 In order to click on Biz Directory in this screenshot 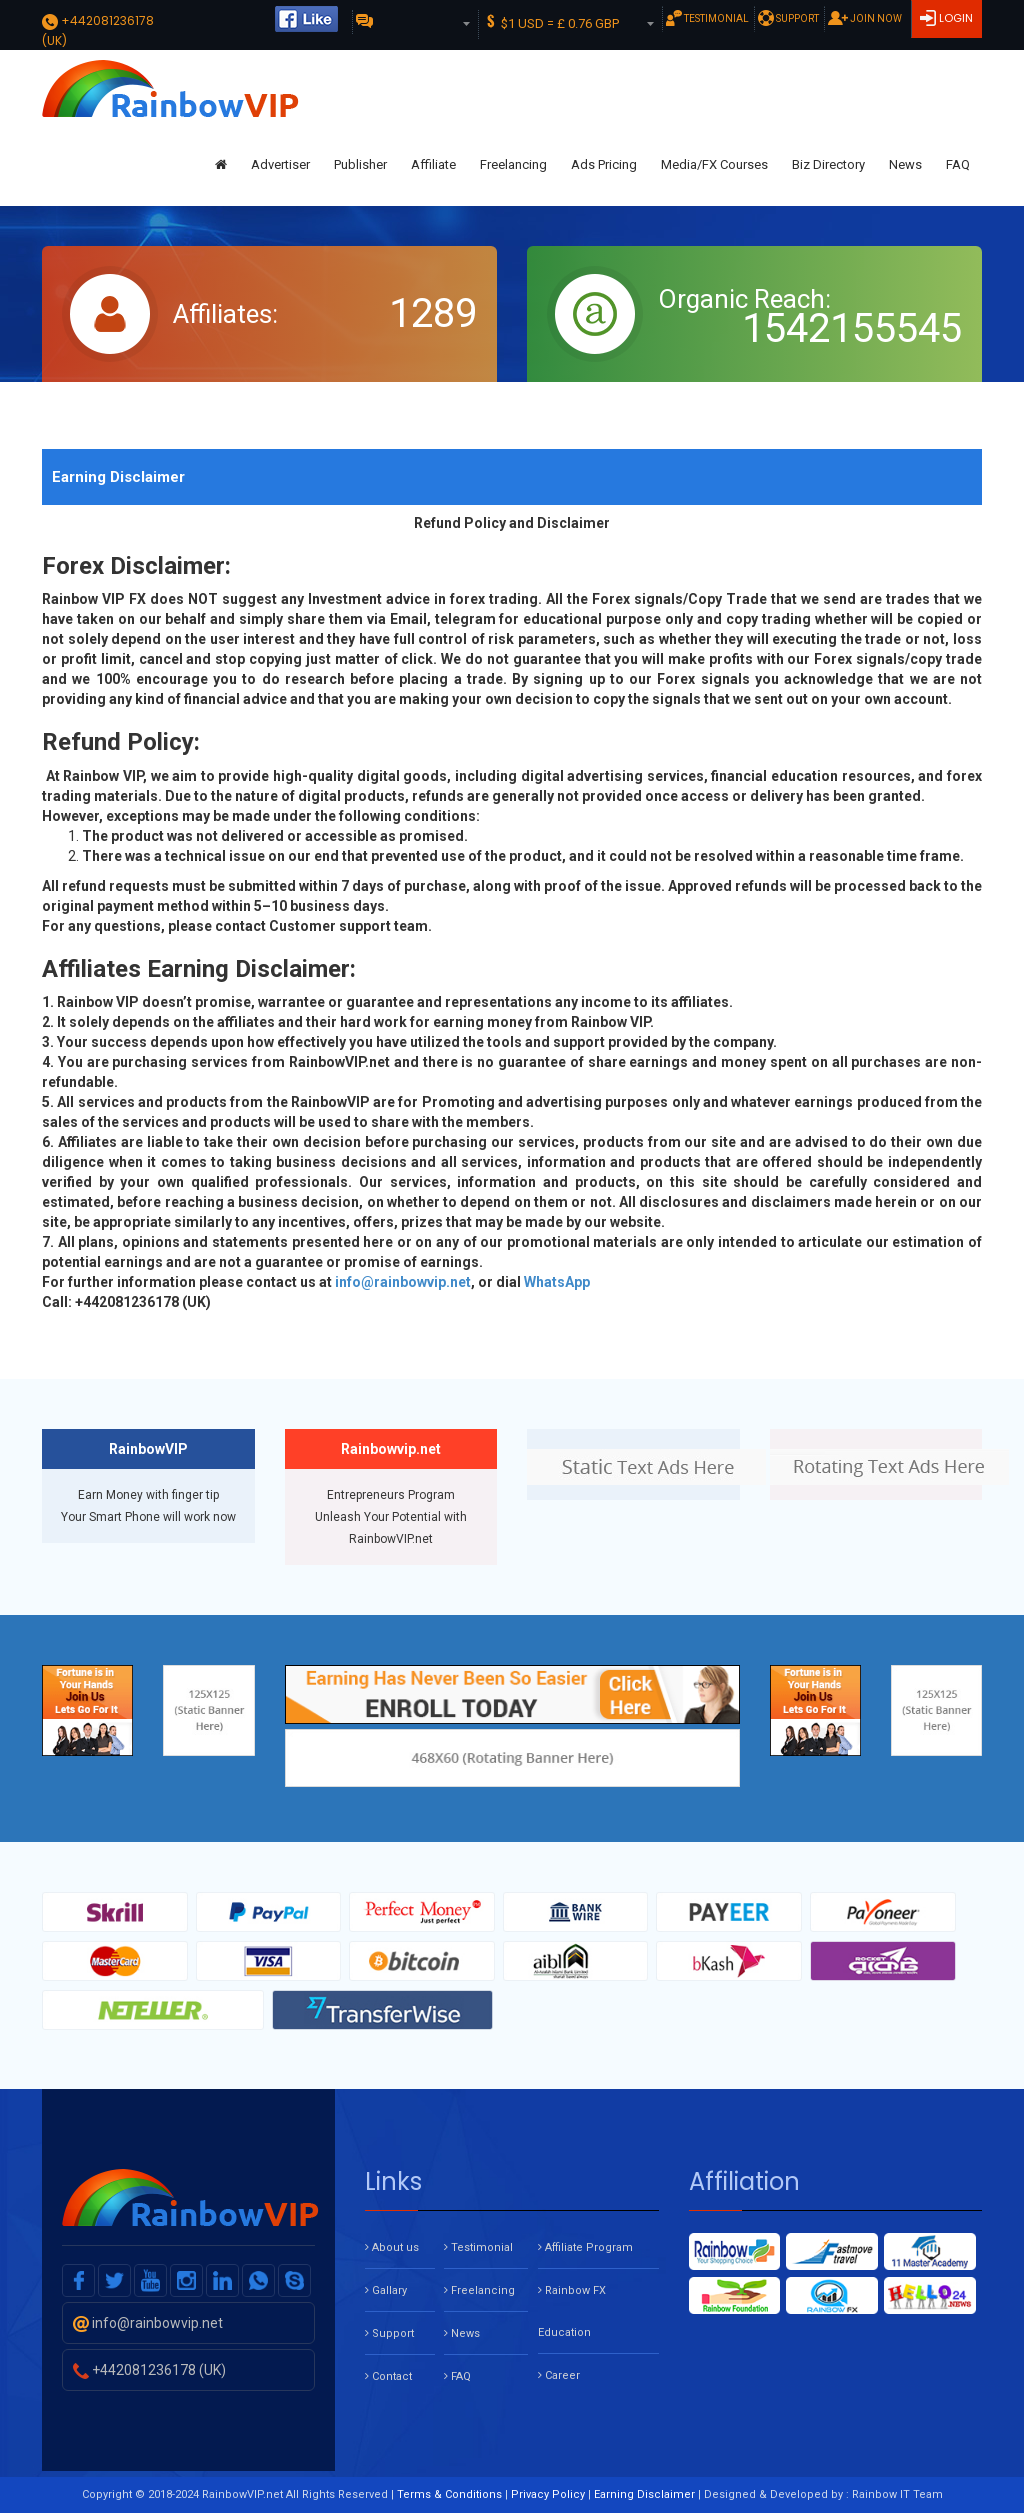, I will do `click(828, 164)`.